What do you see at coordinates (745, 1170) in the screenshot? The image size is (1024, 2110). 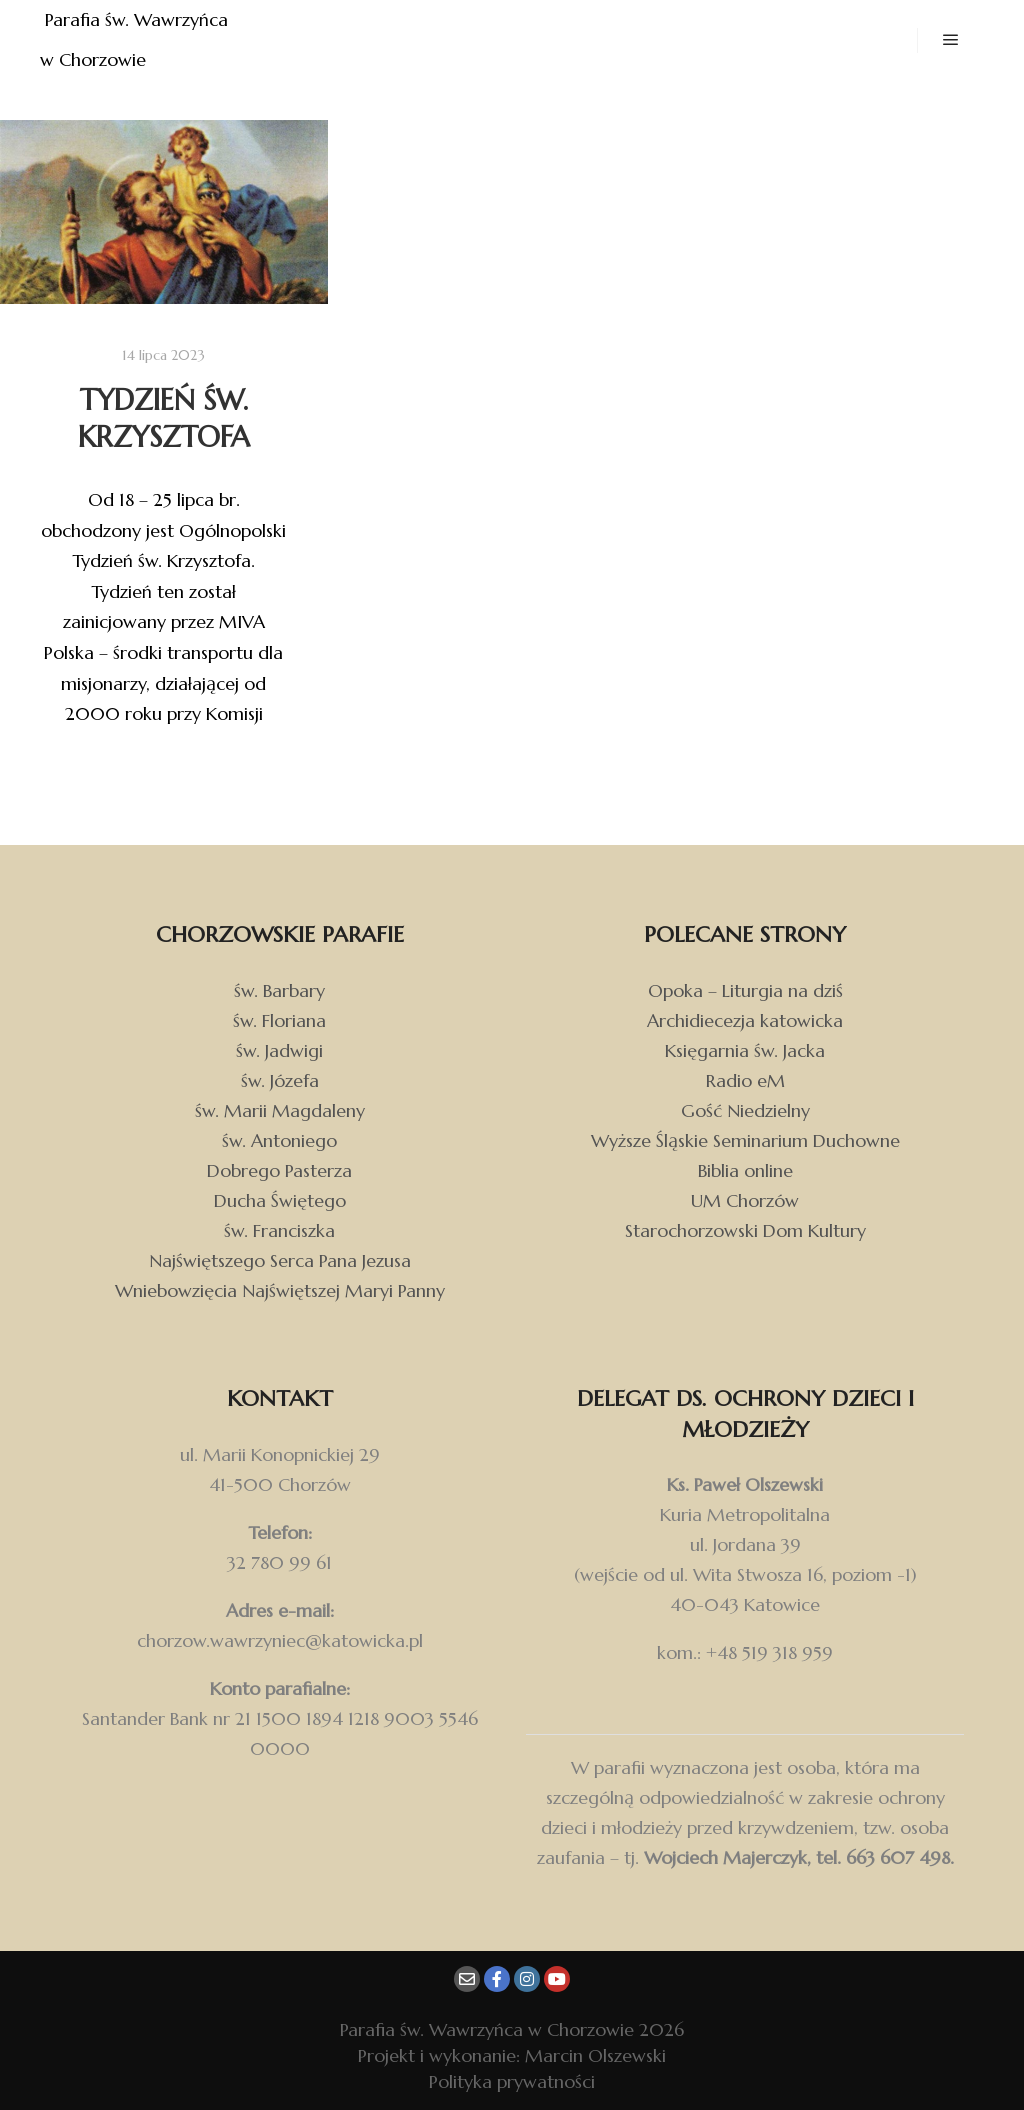 I see `Biblia online` at bounding box center [745, 1170].